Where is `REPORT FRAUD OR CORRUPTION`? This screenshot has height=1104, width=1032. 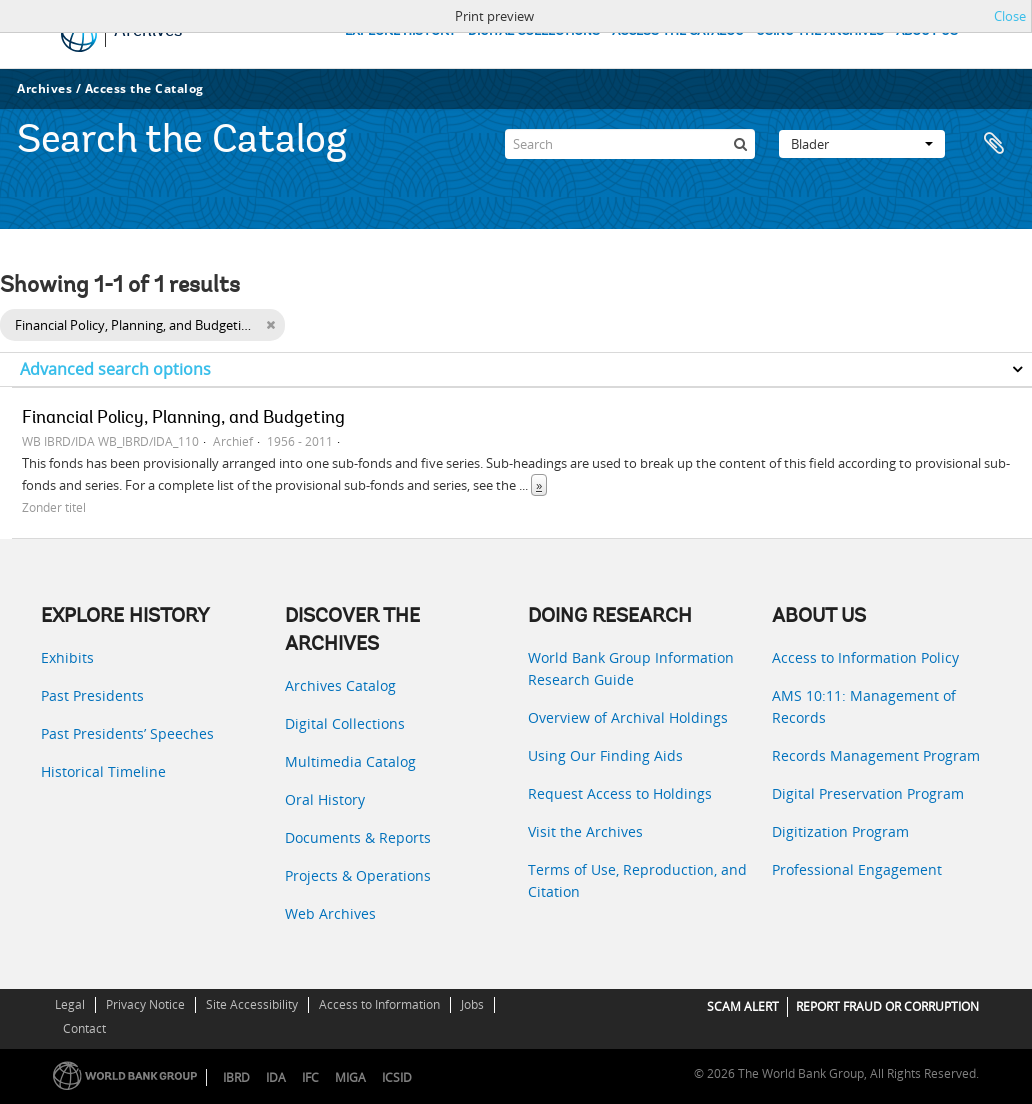 REPORT FRAUD OR CORRUPTION is located at coordinates (887, 1006).